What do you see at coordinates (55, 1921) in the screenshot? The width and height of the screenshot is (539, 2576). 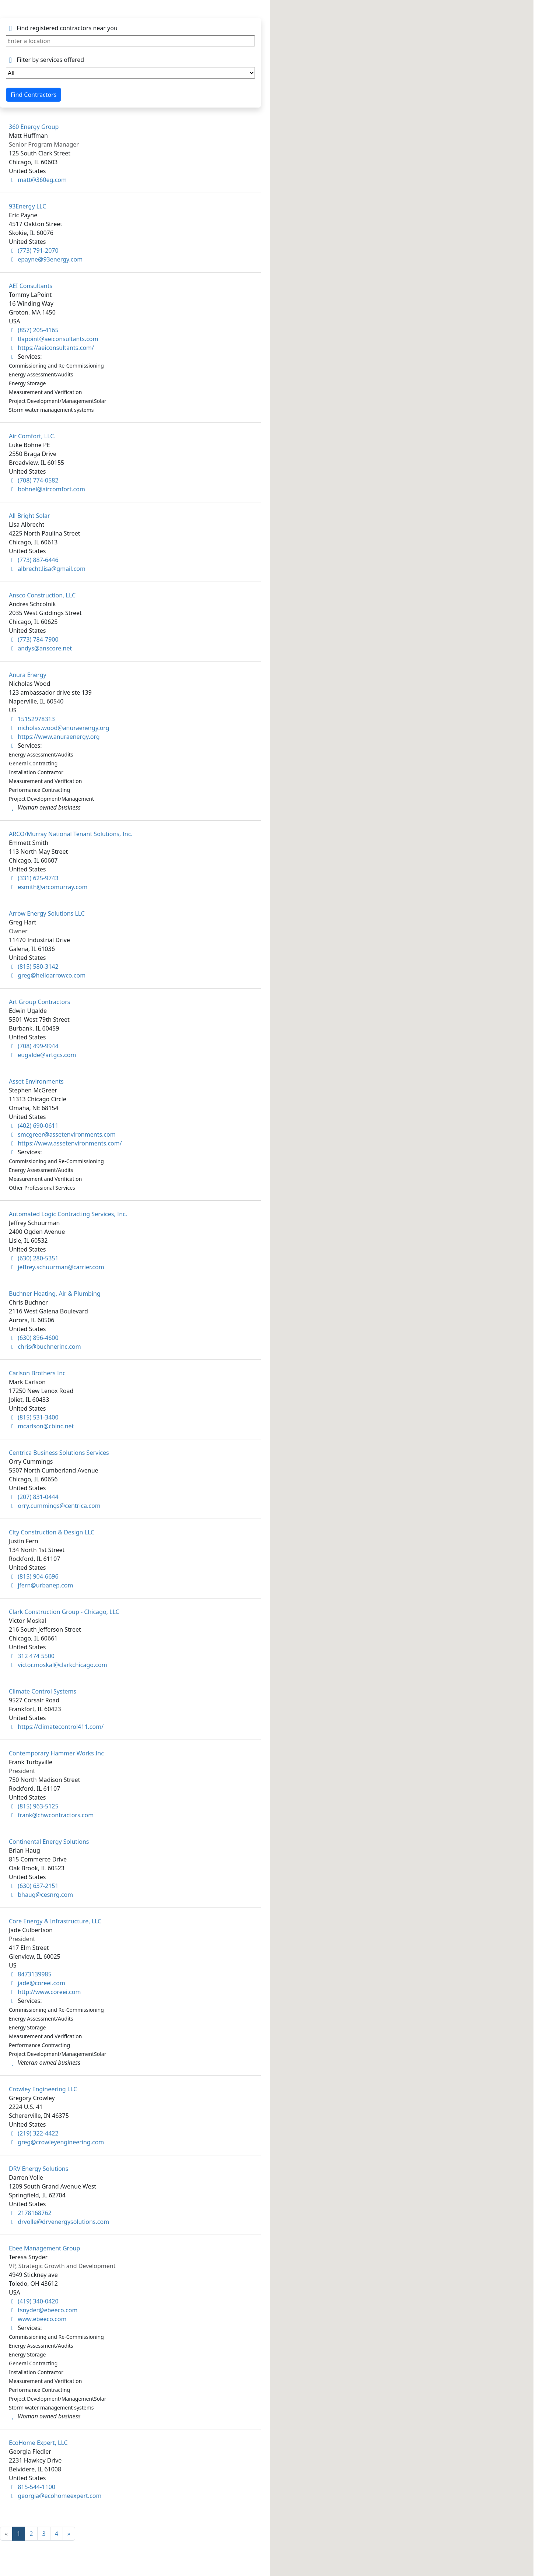 I see `Core Energy & Infrastructure, LLC` at bounding box center [55, 1921].